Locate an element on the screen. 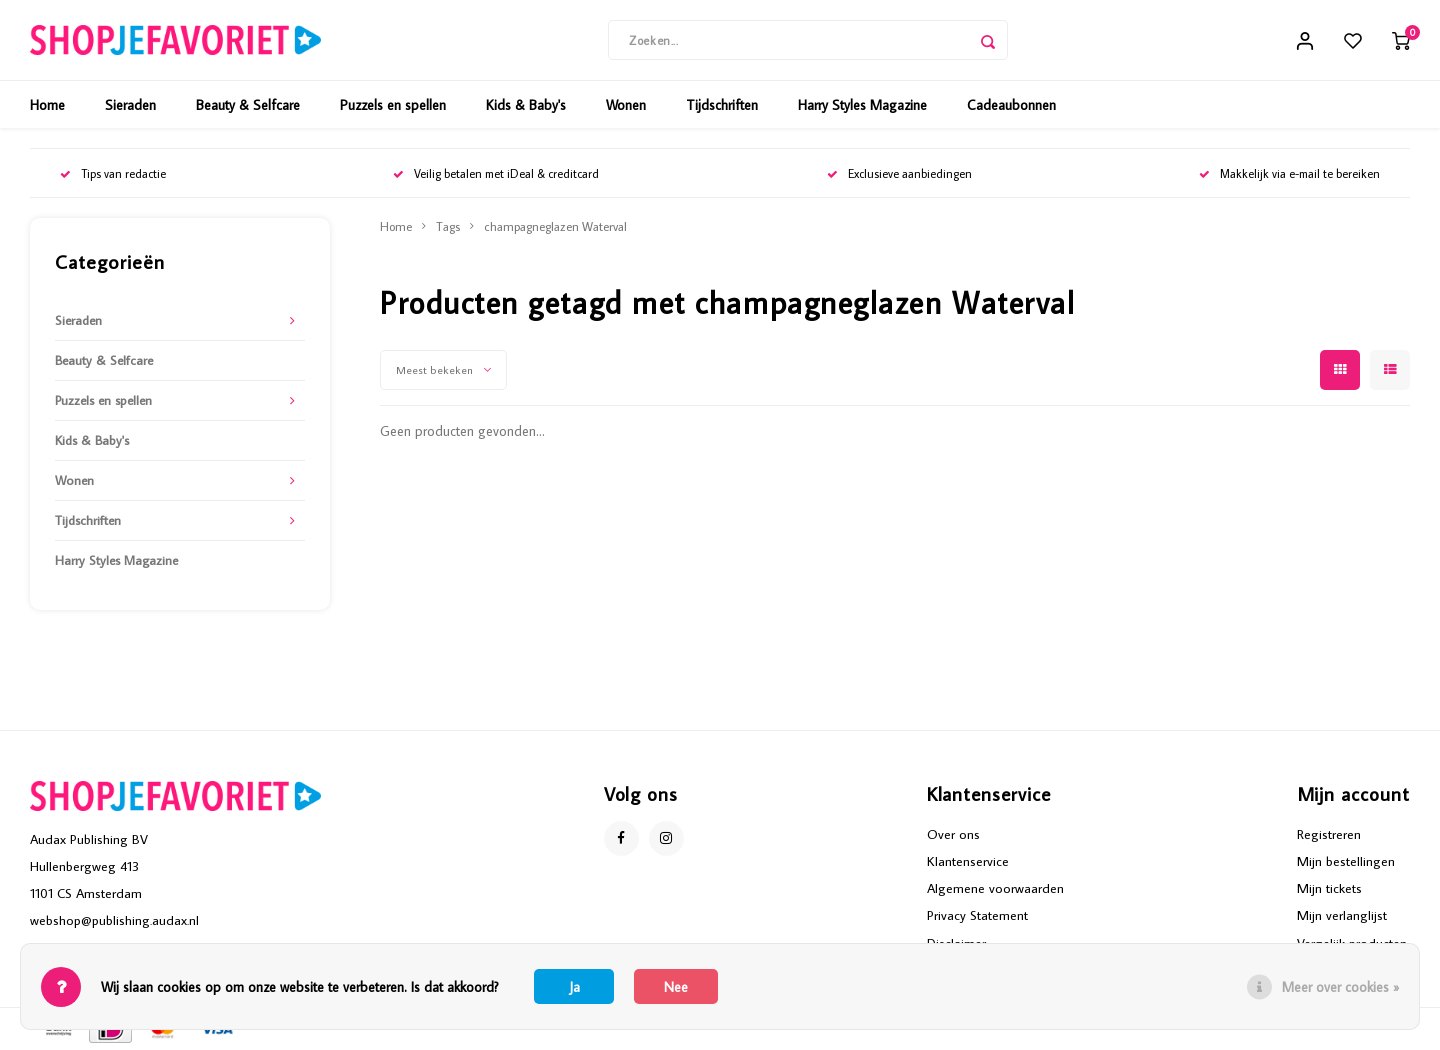 This screenshot has width=1440, height=1050. Algemene voorwaarden is located at coordinates (995, 888).